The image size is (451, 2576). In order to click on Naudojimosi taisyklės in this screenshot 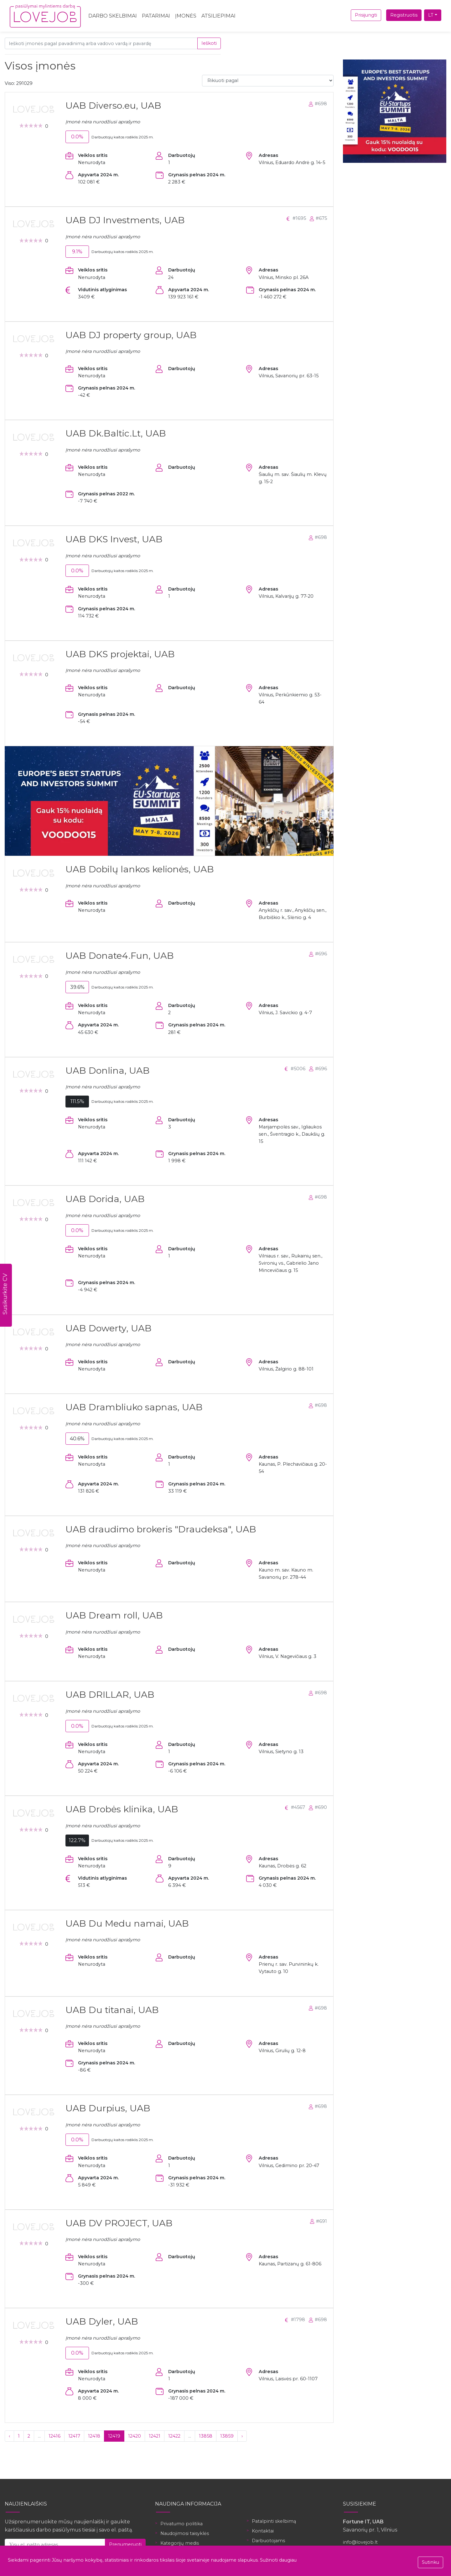, I will do `click(184, 2533)`.